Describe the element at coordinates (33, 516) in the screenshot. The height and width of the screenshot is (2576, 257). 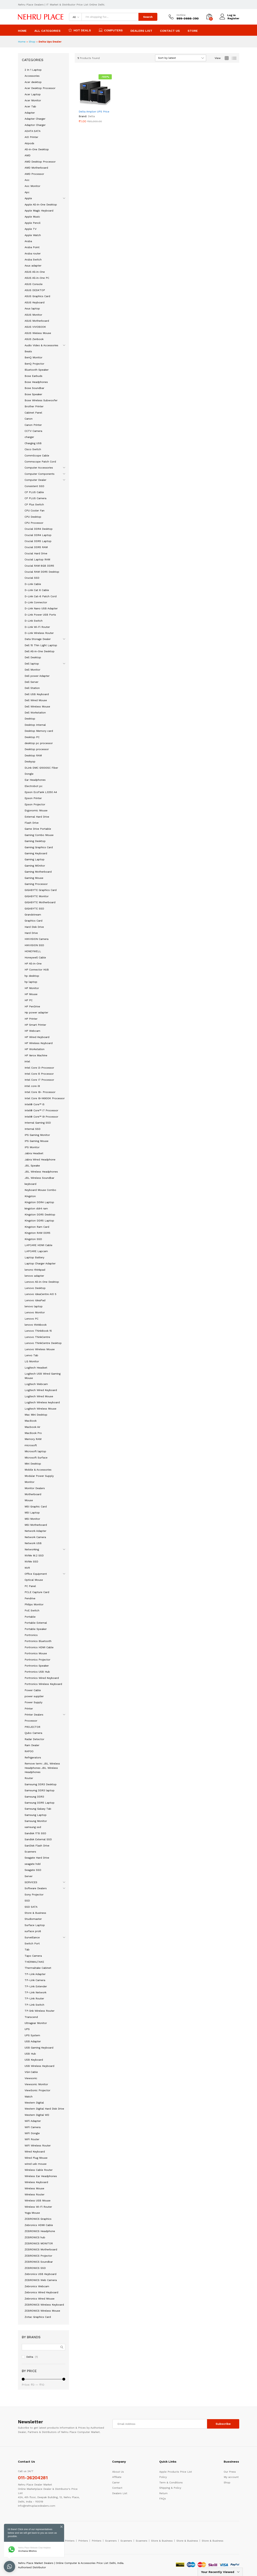
I see `CPU Desktop` at that location.